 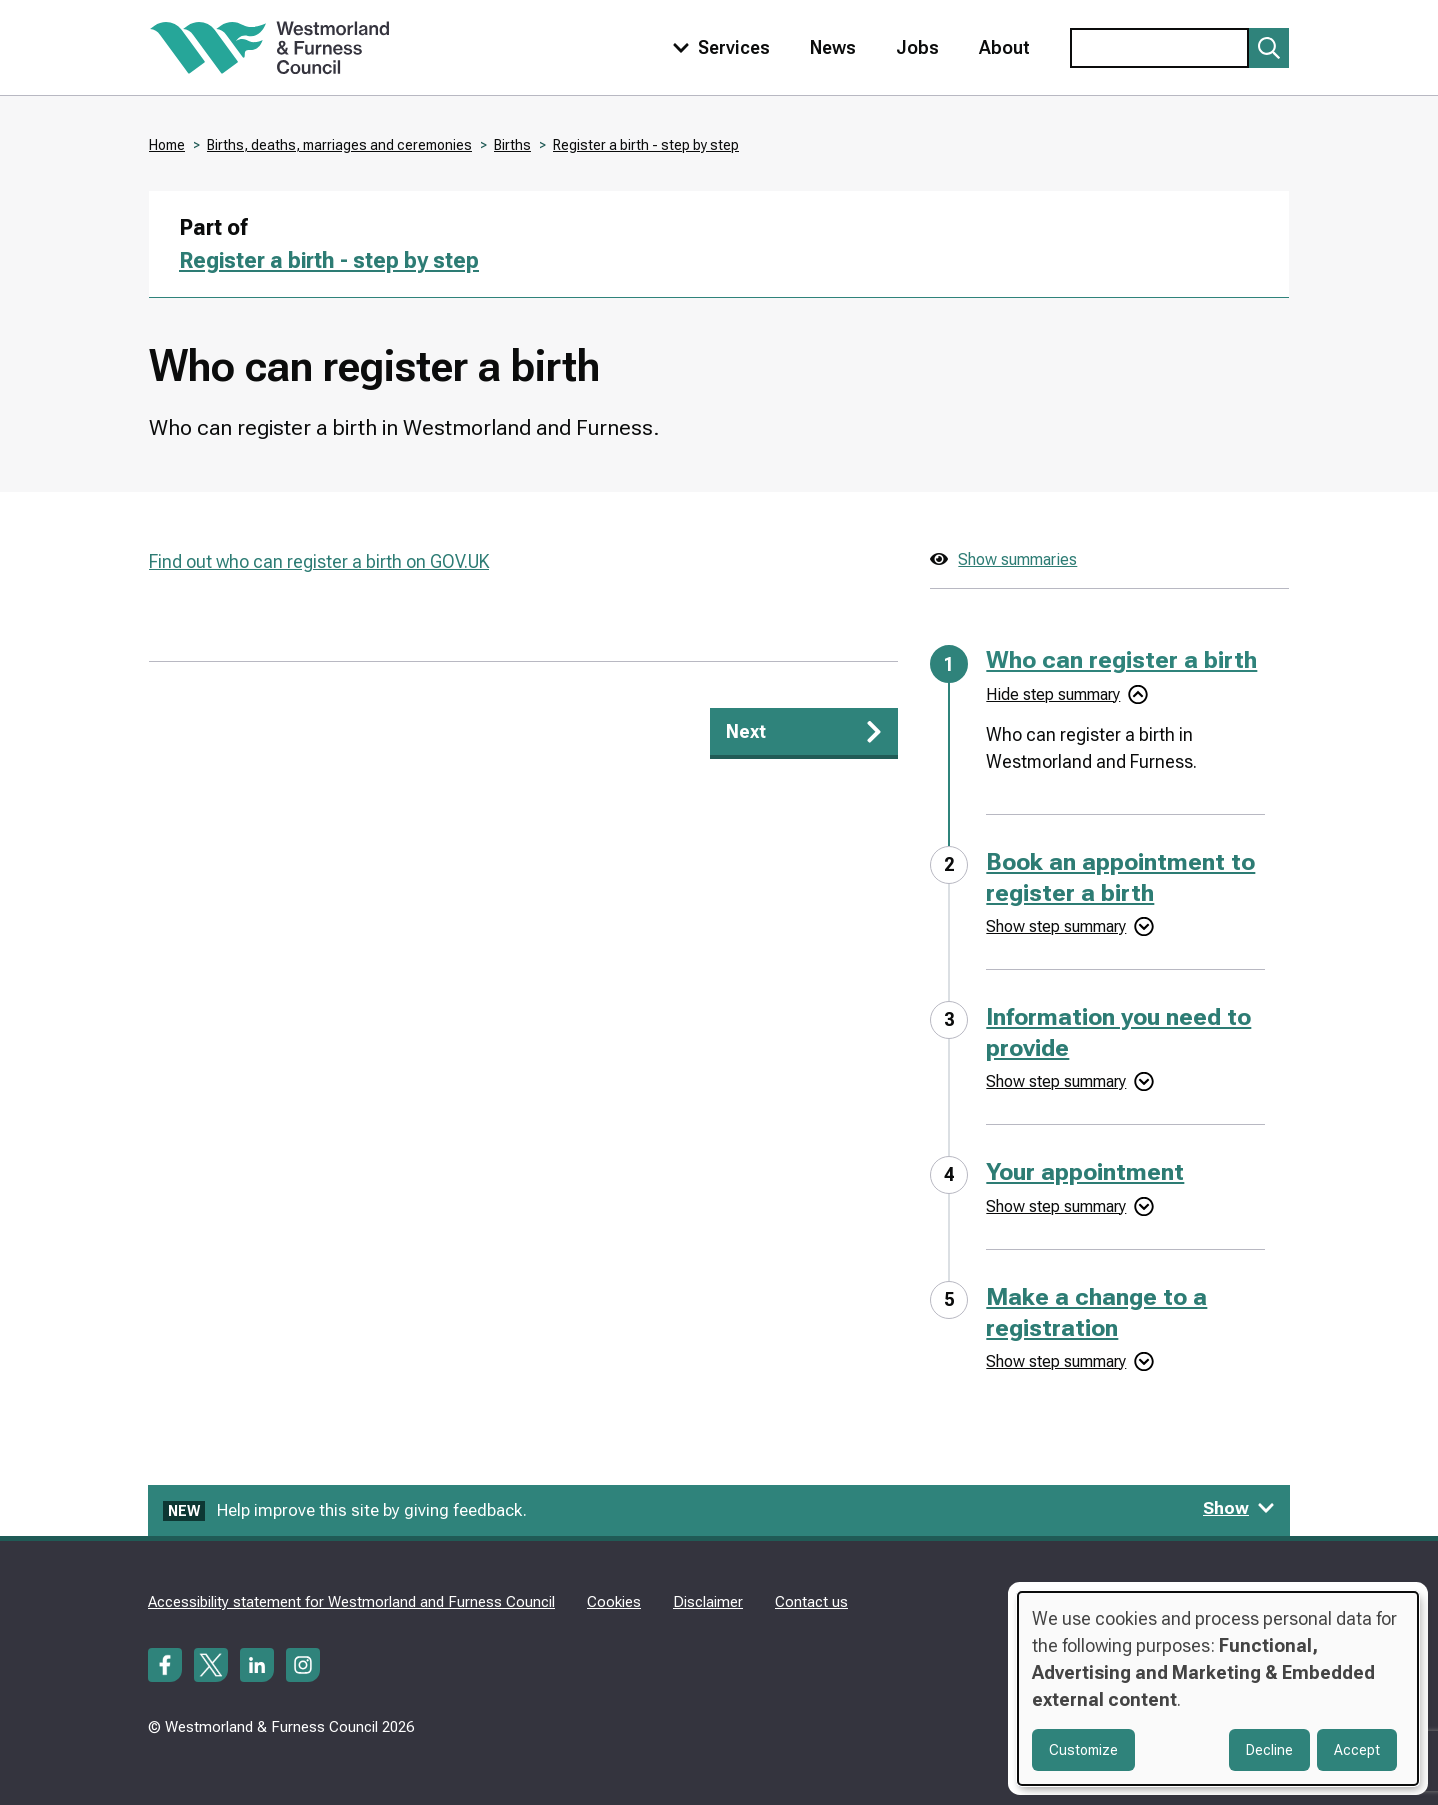 What do you see at coordinates (1121, 660) in the screenshot?
I see `Who can register a birth` at bounding box center [1121, 660].